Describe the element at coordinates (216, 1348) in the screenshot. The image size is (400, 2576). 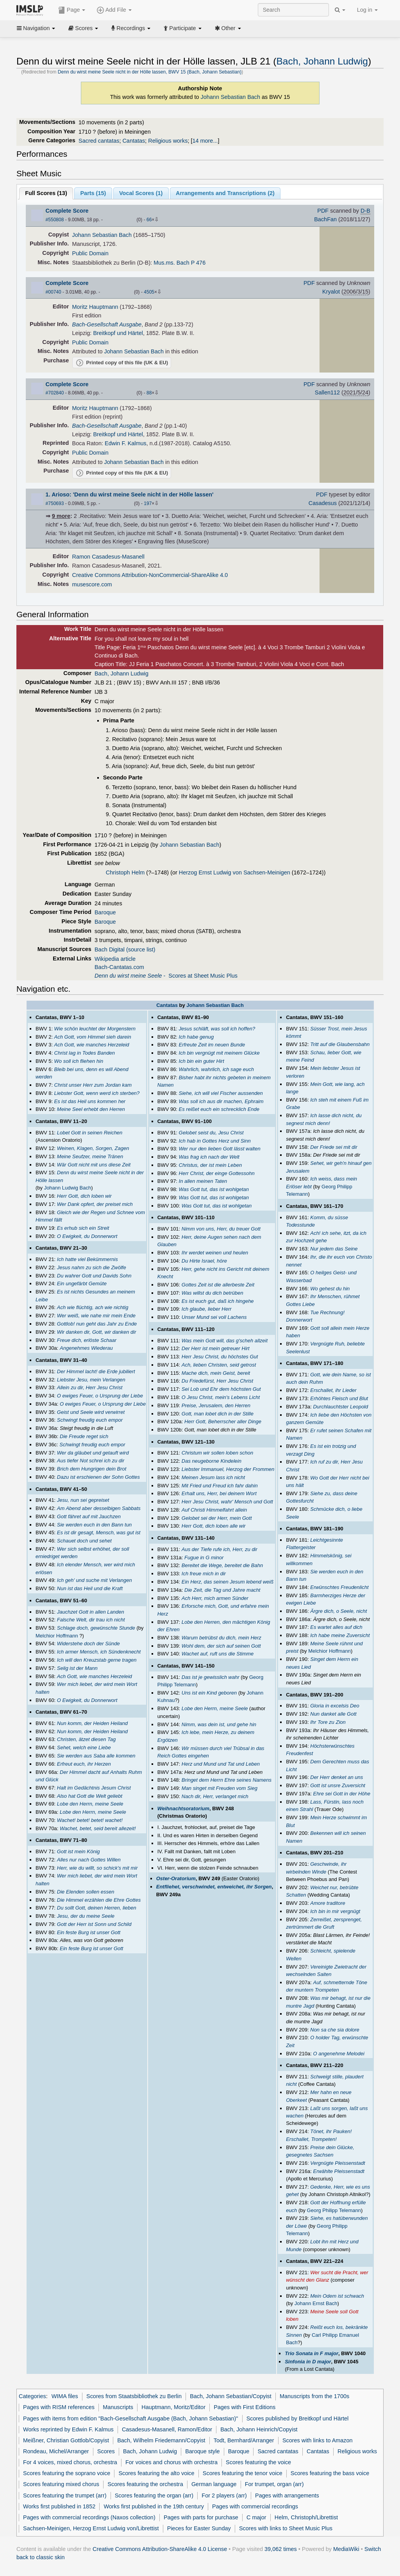
I see `Der Herr ist mein getreuer Hirt` at that location.